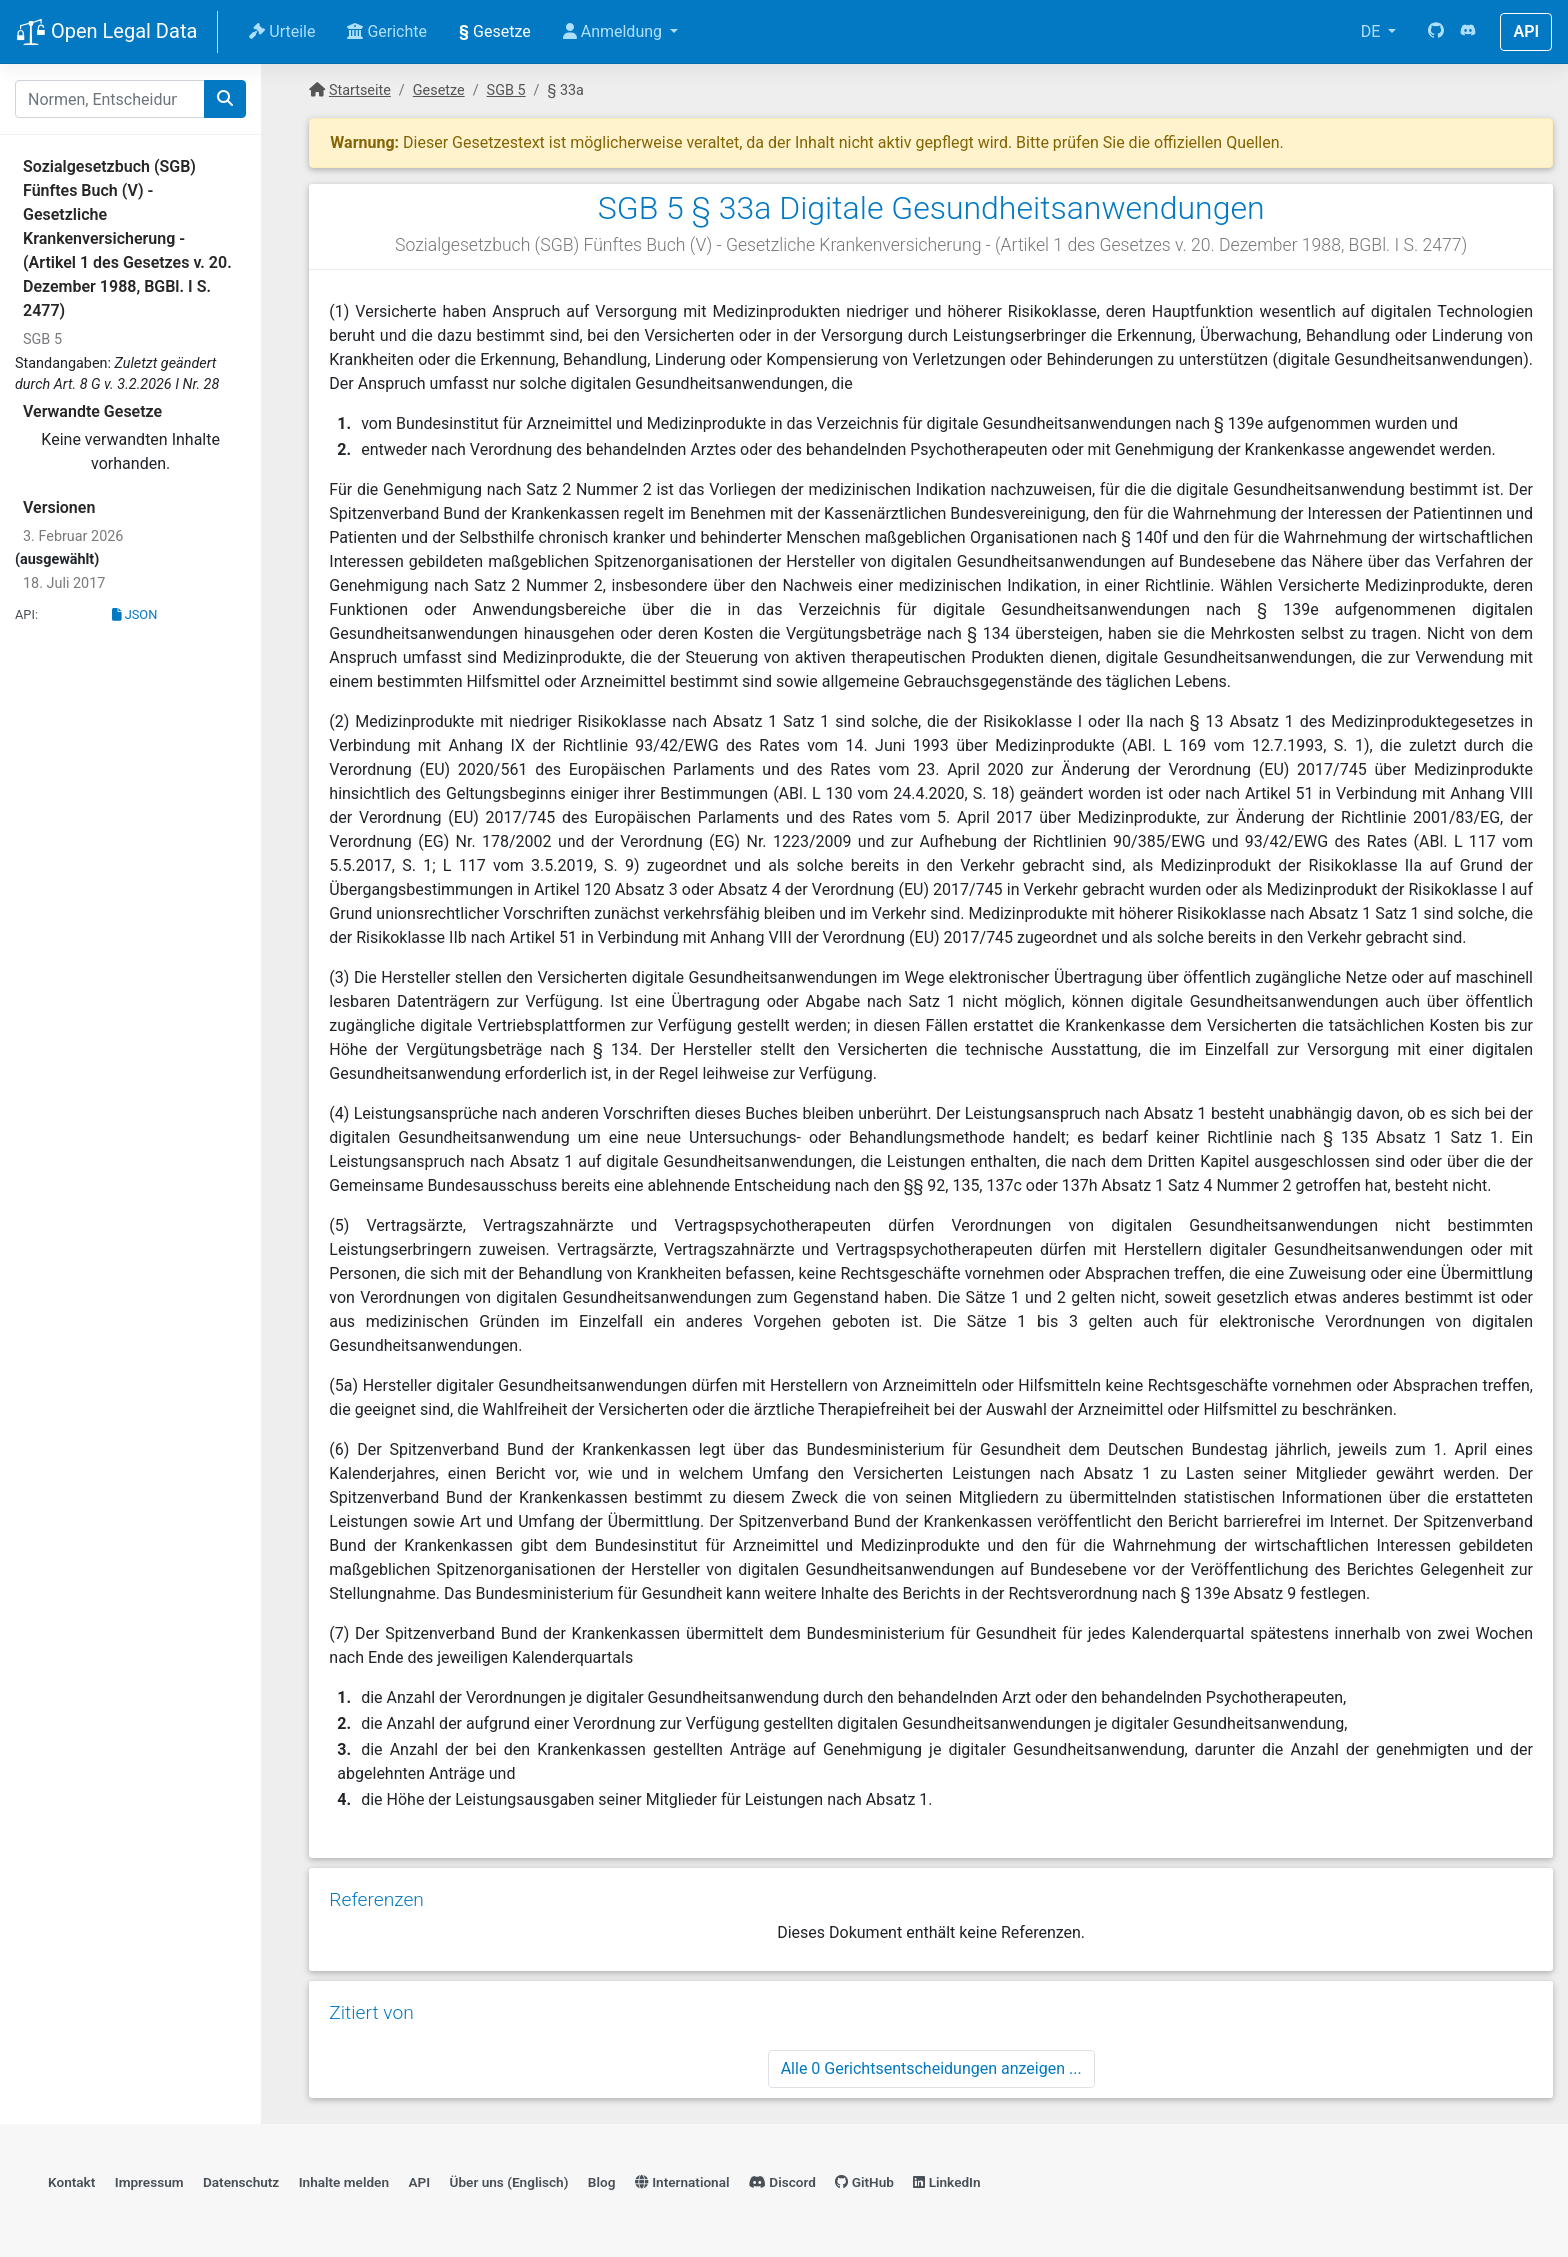 The image size is (1568, 2257). I want to click on API:, so click(26, 614).